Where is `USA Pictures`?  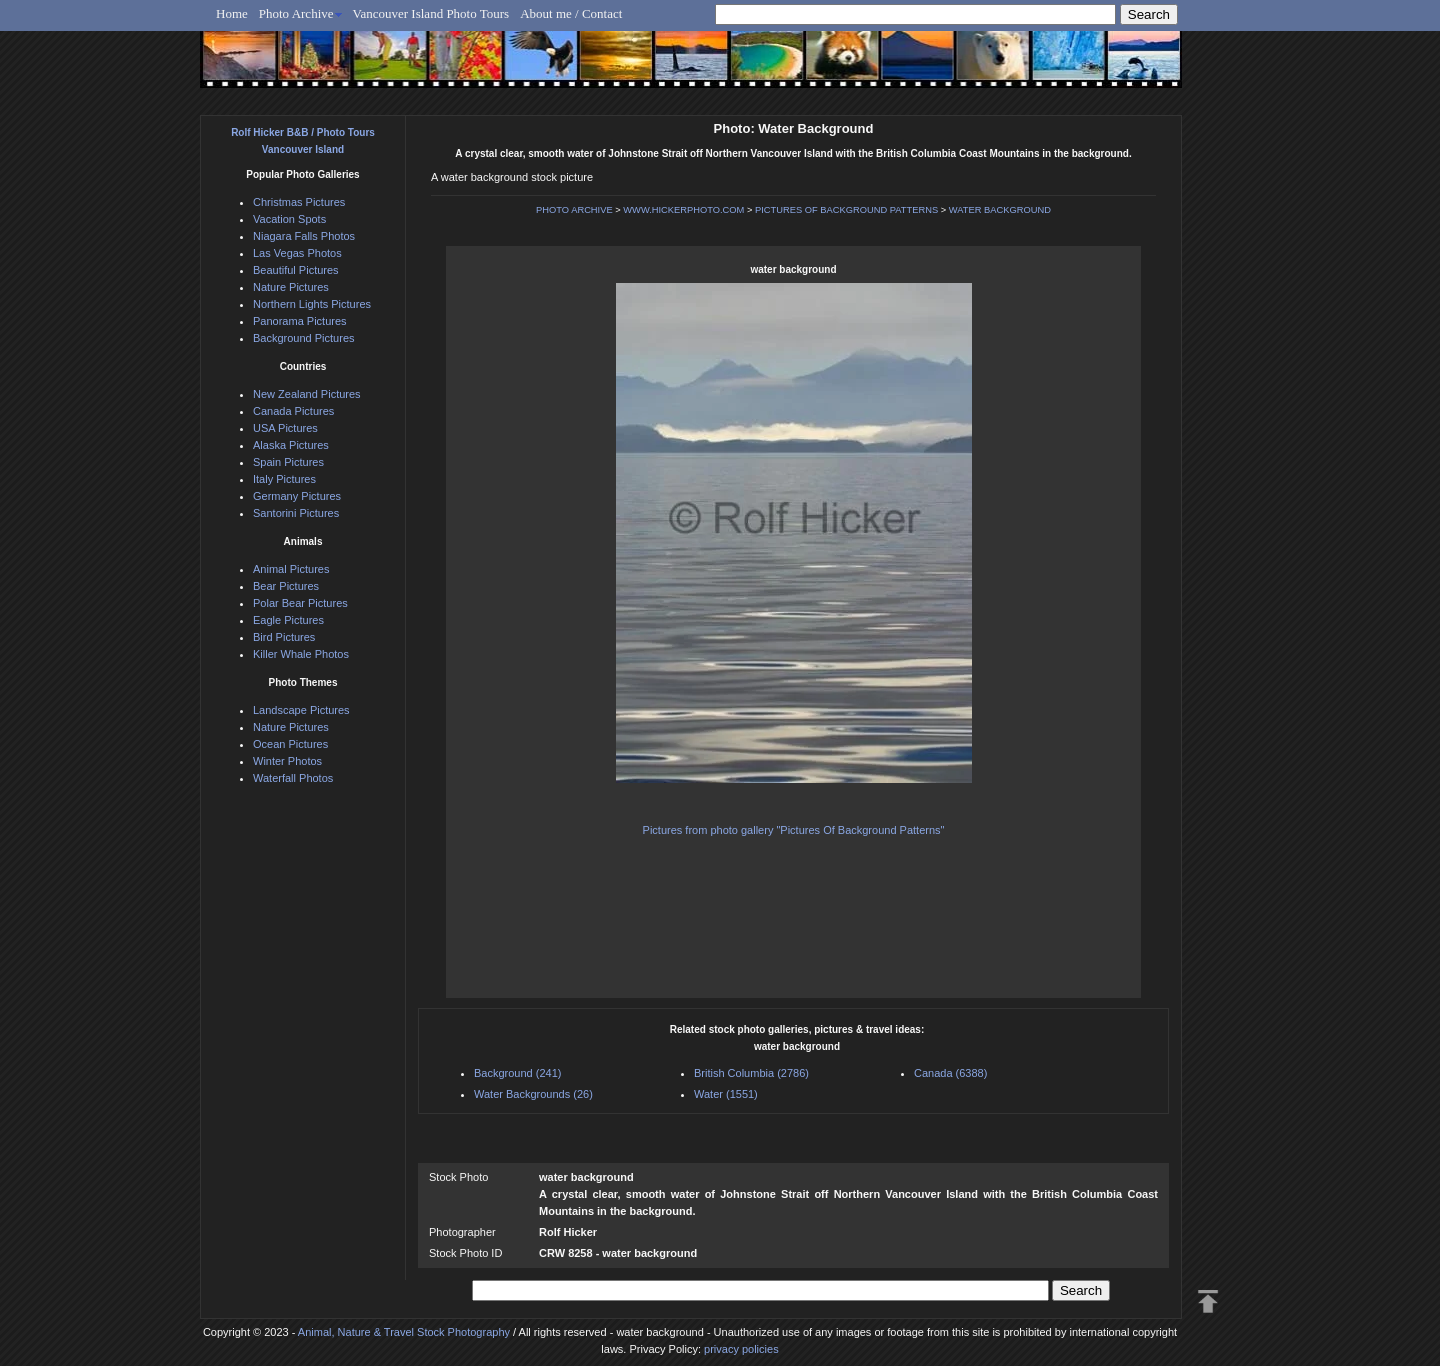
USA Pictures is located at coordinates (285, 428).